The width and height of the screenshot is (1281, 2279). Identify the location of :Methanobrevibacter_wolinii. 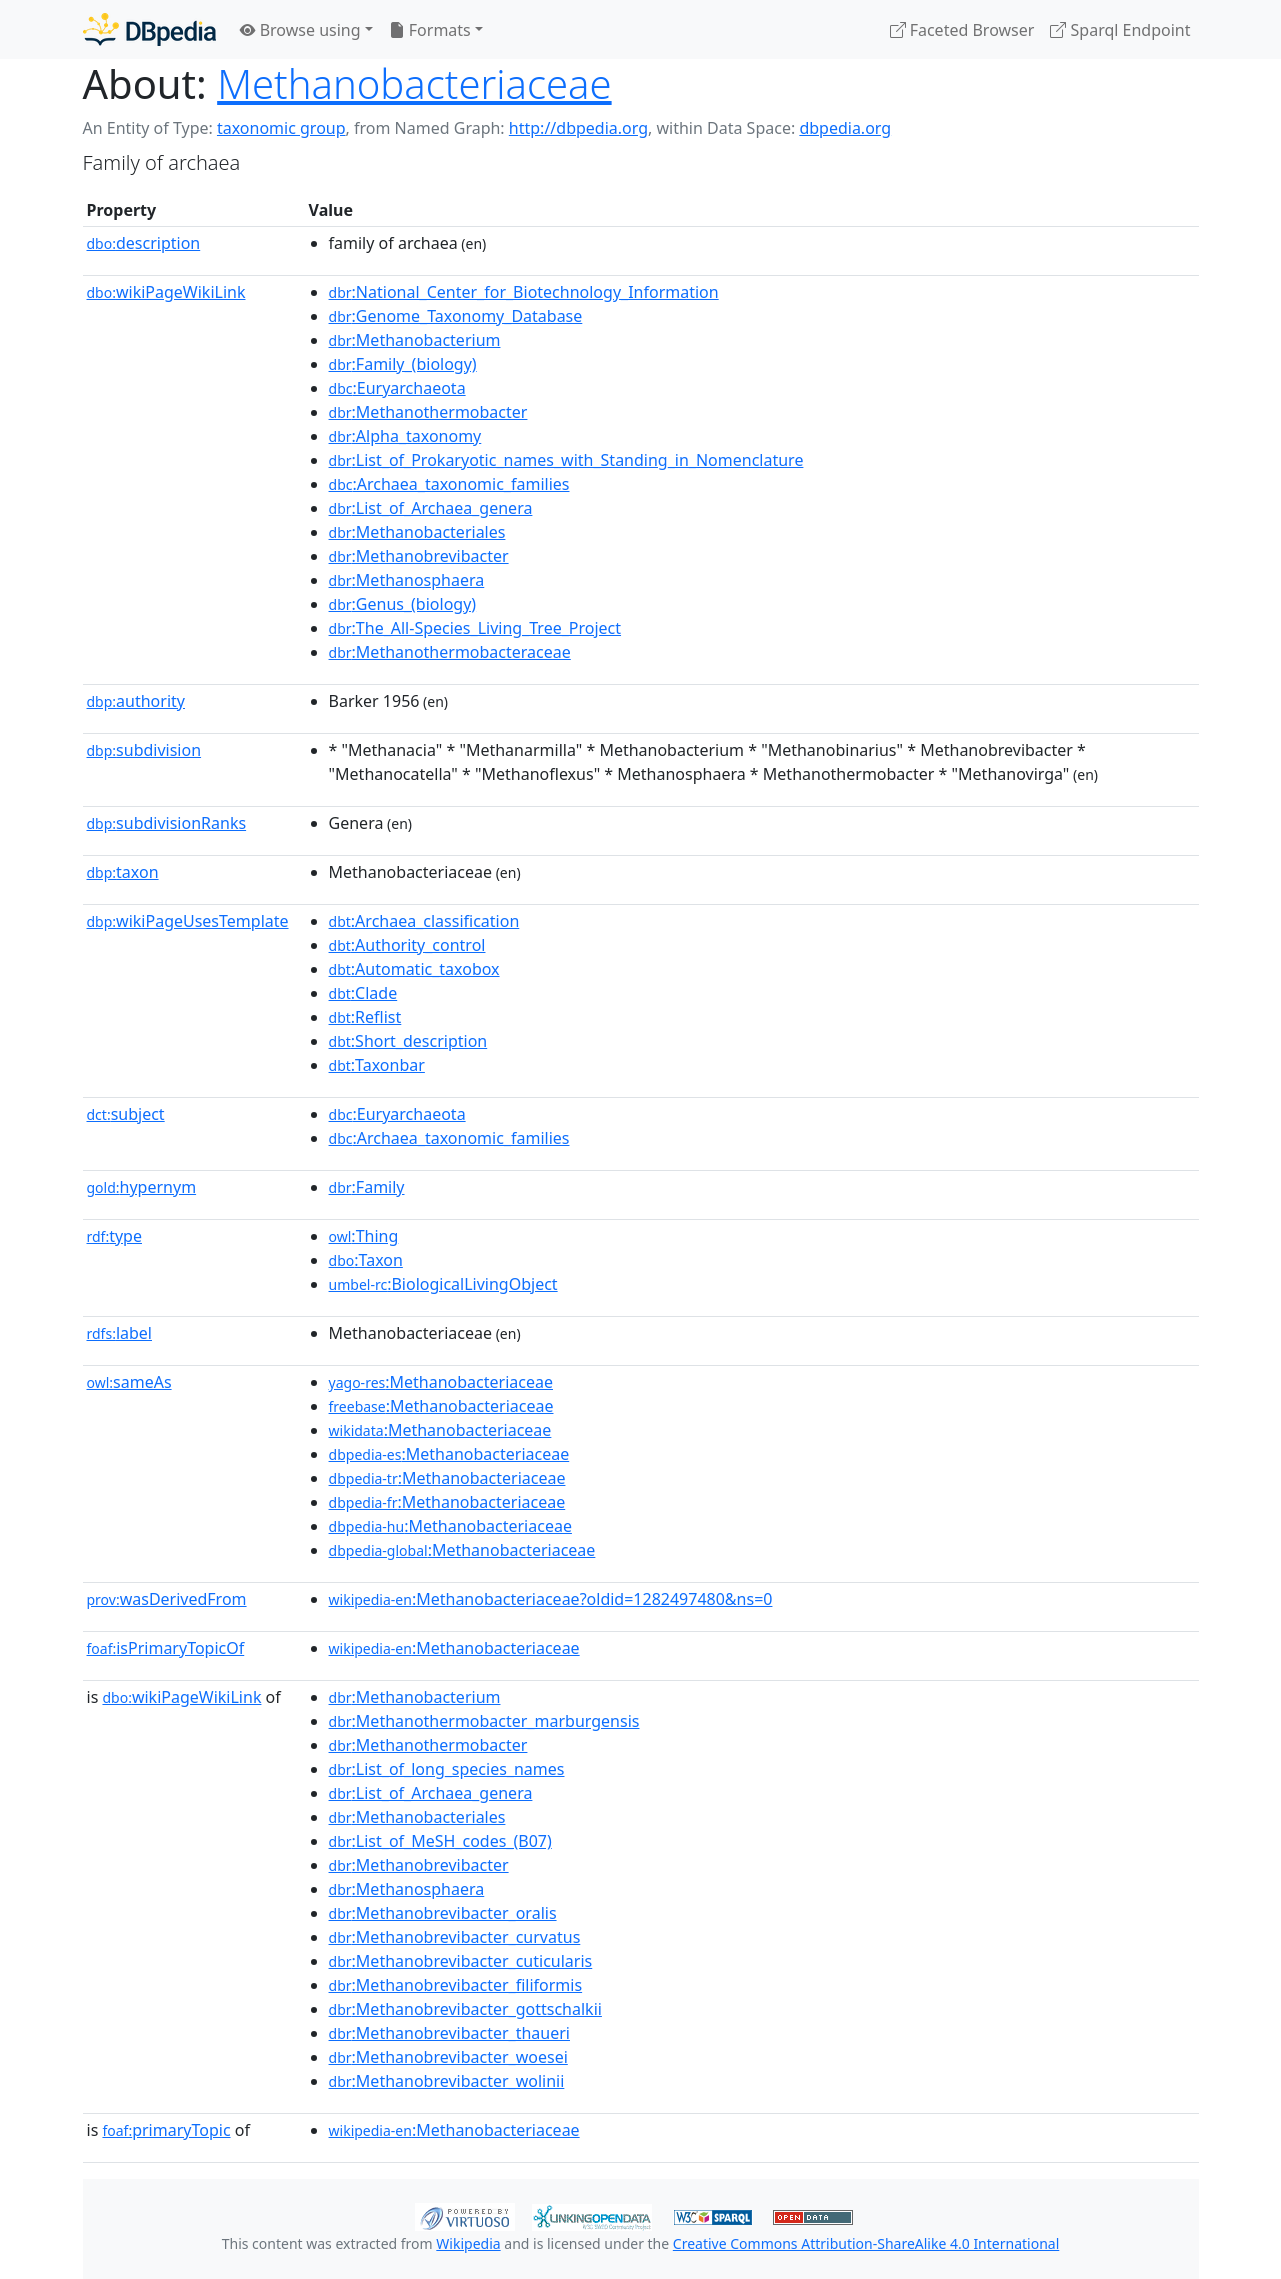
(447, 2081).